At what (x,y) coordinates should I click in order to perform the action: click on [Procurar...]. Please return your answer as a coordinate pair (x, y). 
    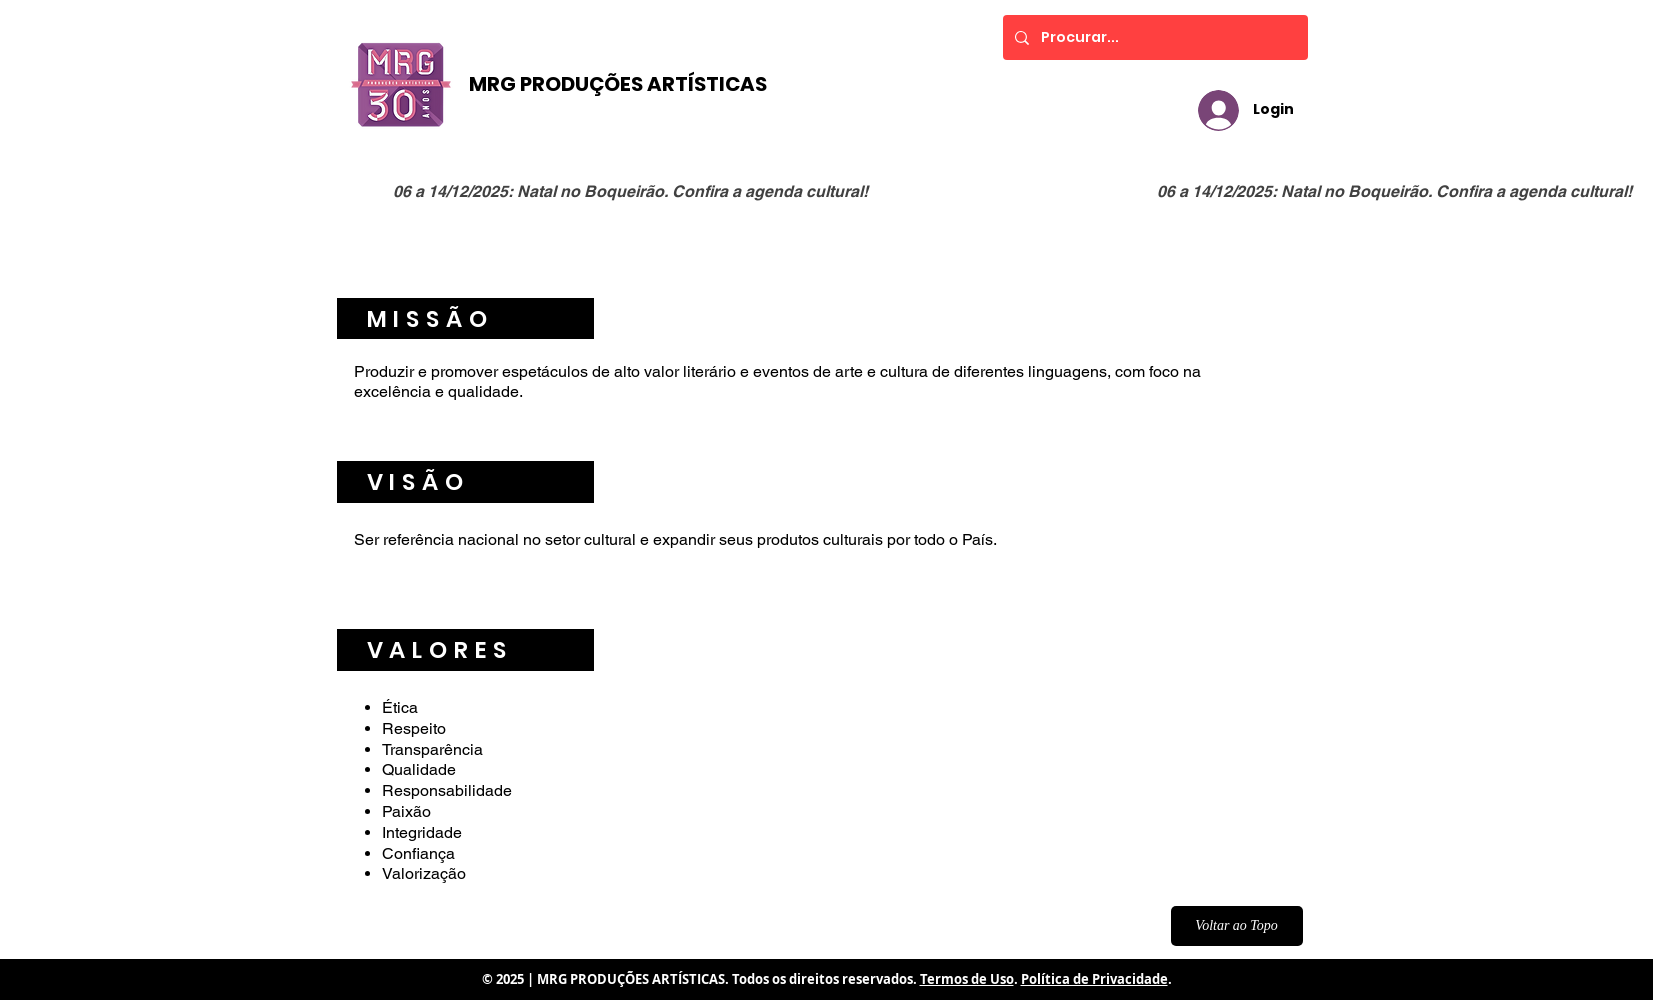
    Looking at the image, I should click on (1153, 37).